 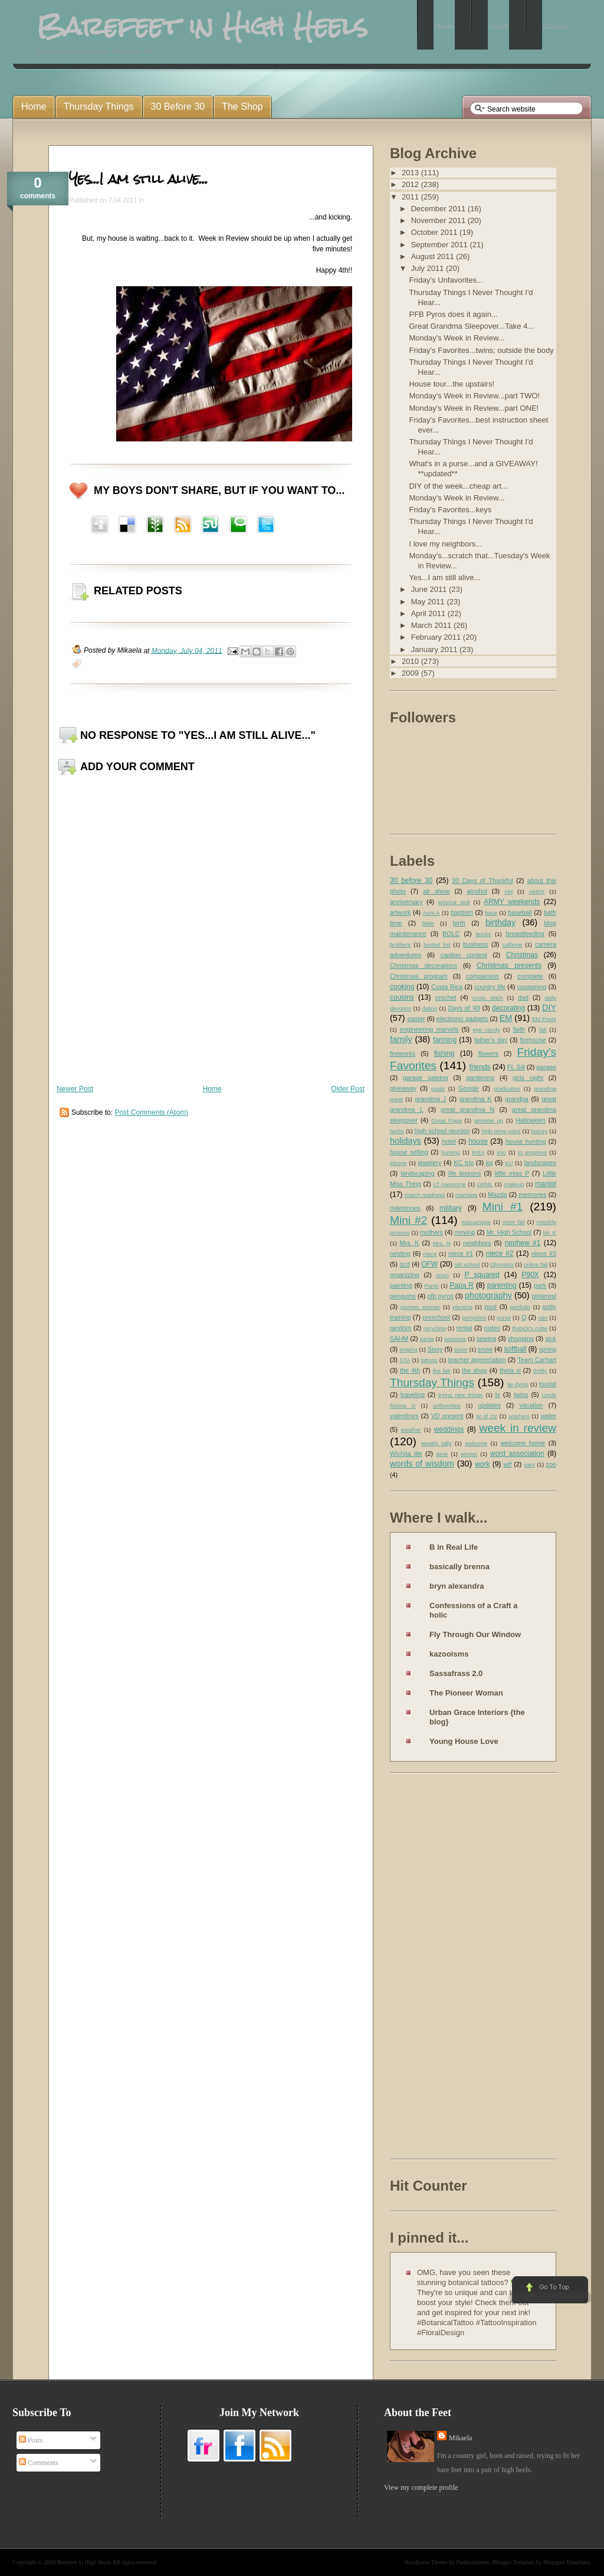 I want to click on March 2011, so click(x=432, y=625).